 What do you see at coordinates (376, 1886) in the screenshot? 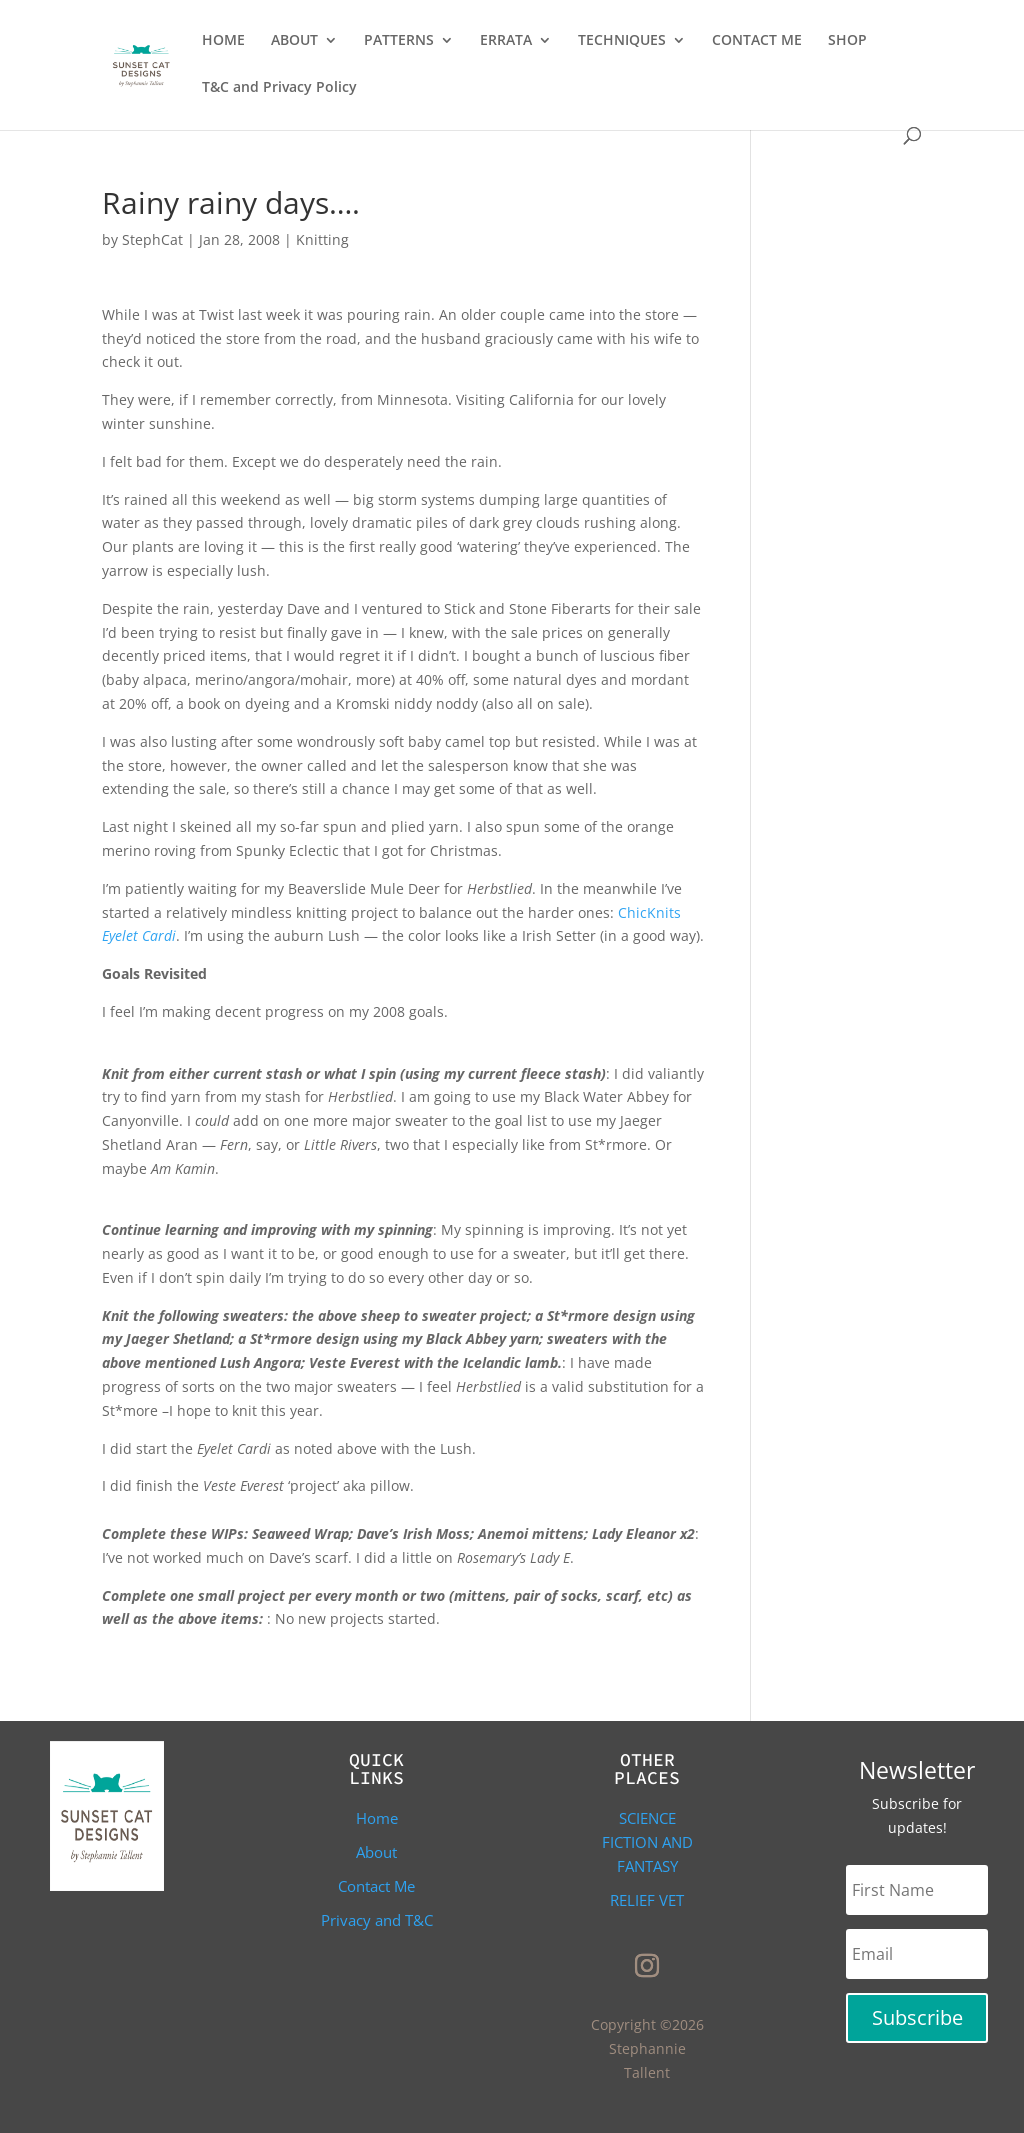
I see `Contact Me` at bounding box center [376, 1886].